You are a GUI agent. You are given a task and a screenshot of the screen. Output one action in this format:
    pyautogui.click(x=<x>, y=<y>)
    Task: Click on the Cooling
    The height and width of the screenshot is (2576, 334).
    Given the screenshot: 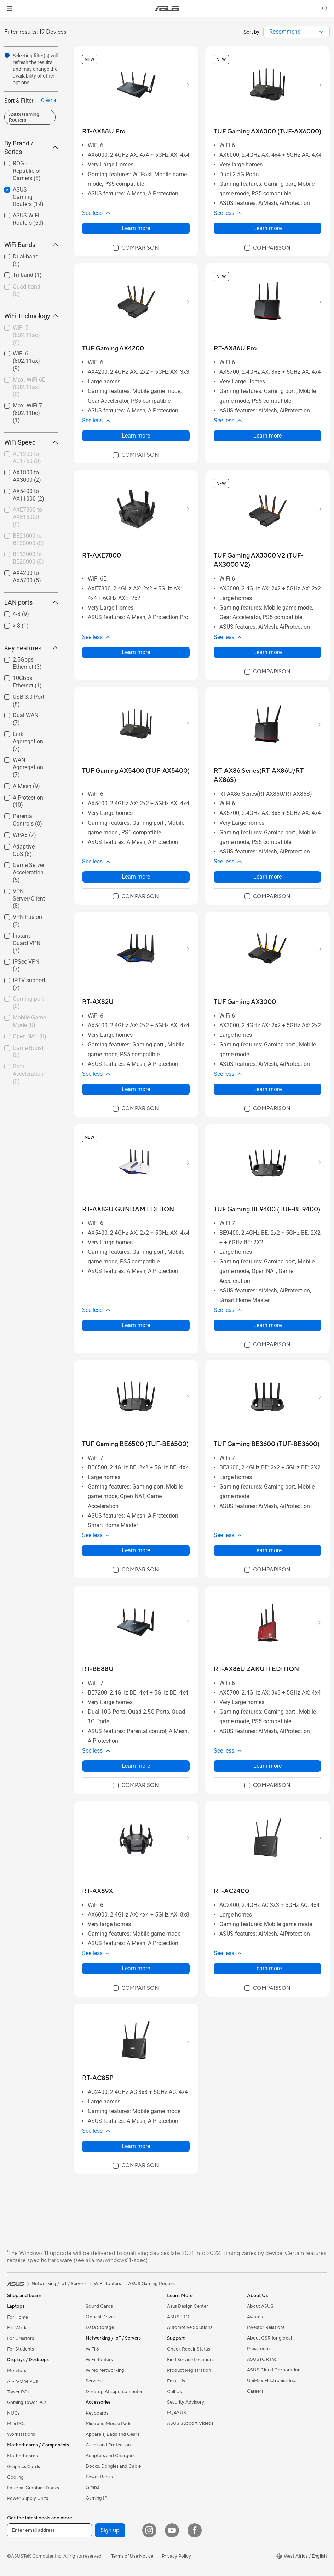 What is the action you would take?
    pyautogui.click(x=15, y=2477)
    